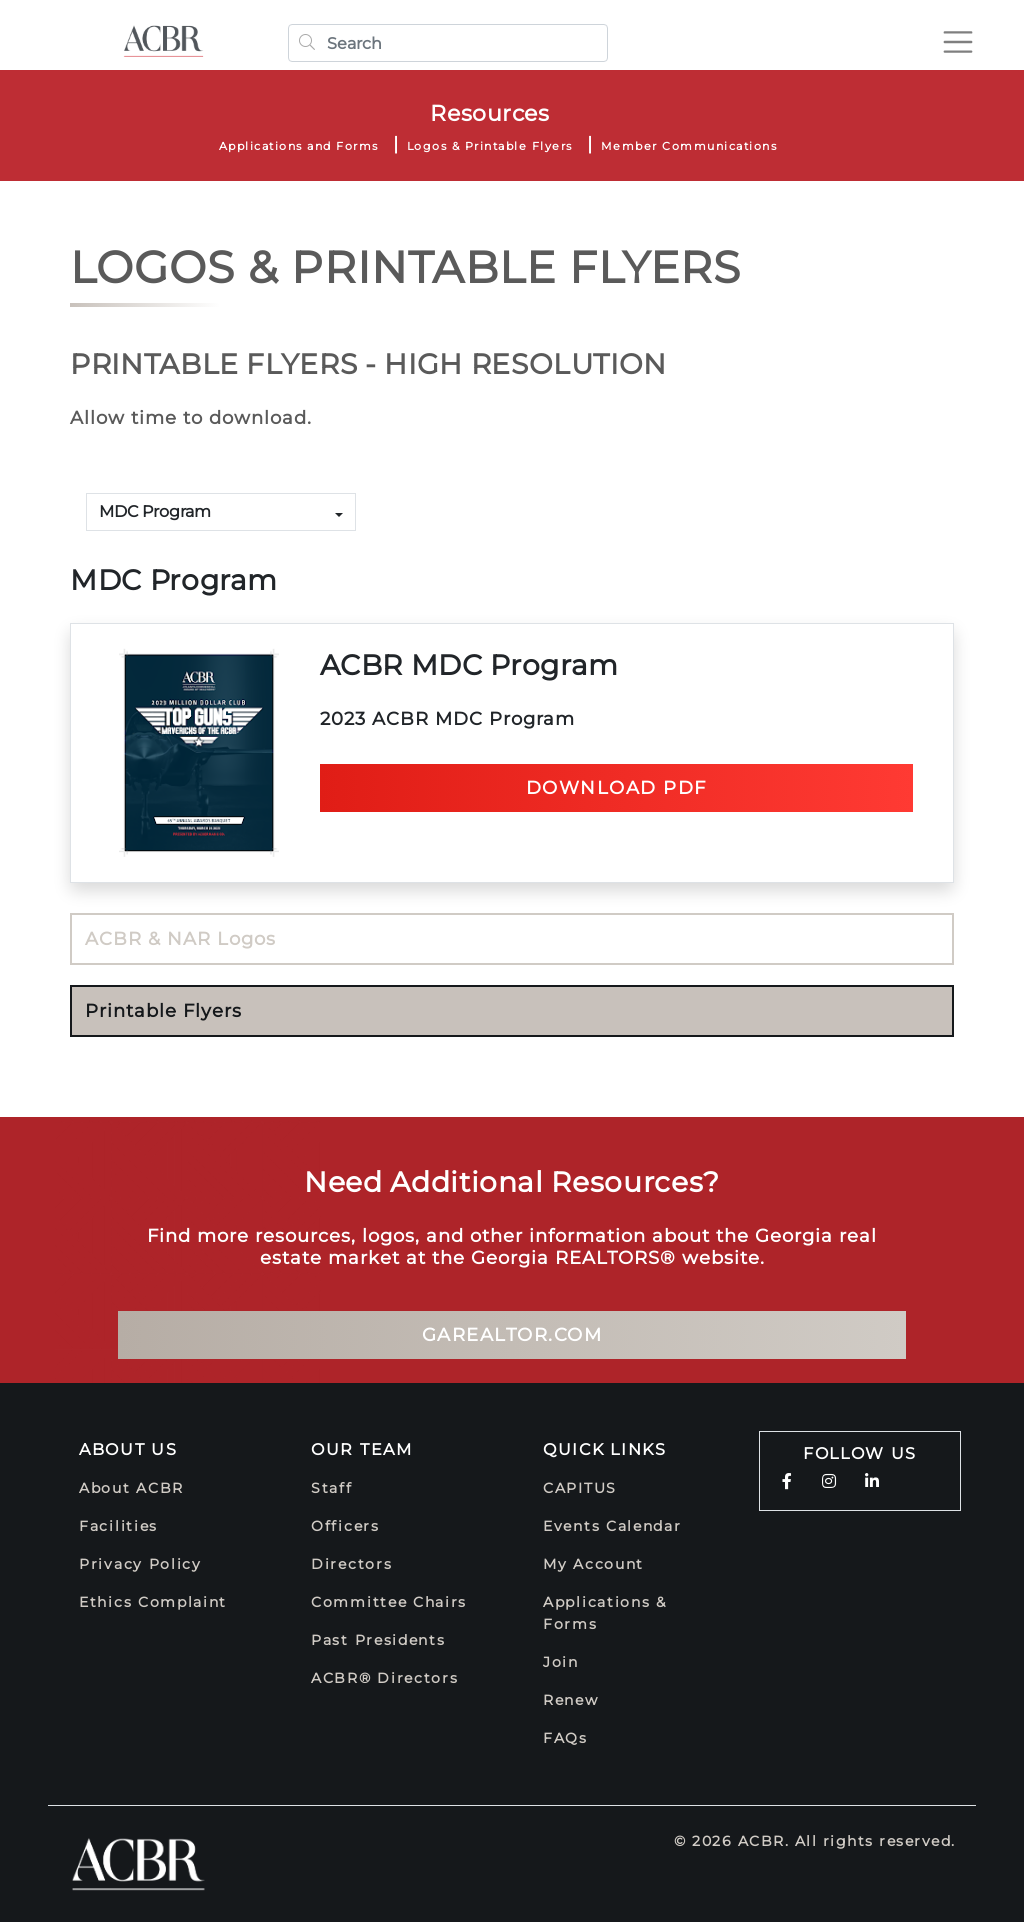 The image size is (1024, 1922). I want to click on Applications and Forms, so click(299, 146).